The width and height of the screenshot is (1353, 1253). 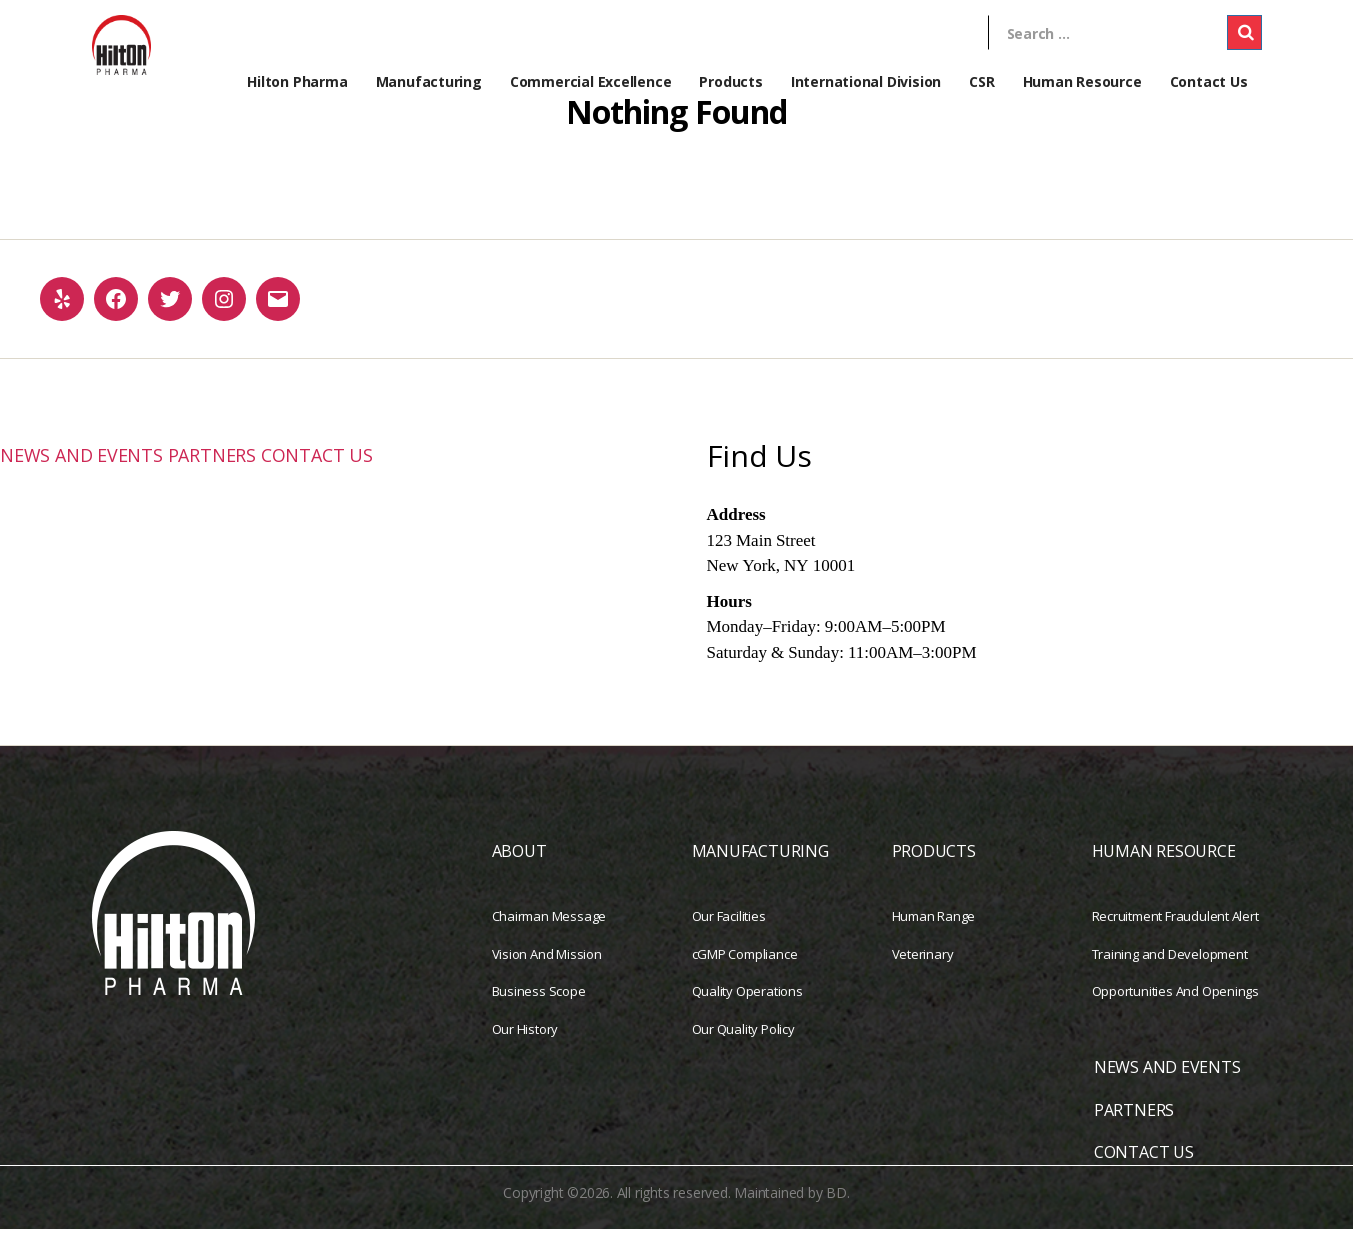 I want to click on Opportunities And Openings, so click(x=1176, y=1015).